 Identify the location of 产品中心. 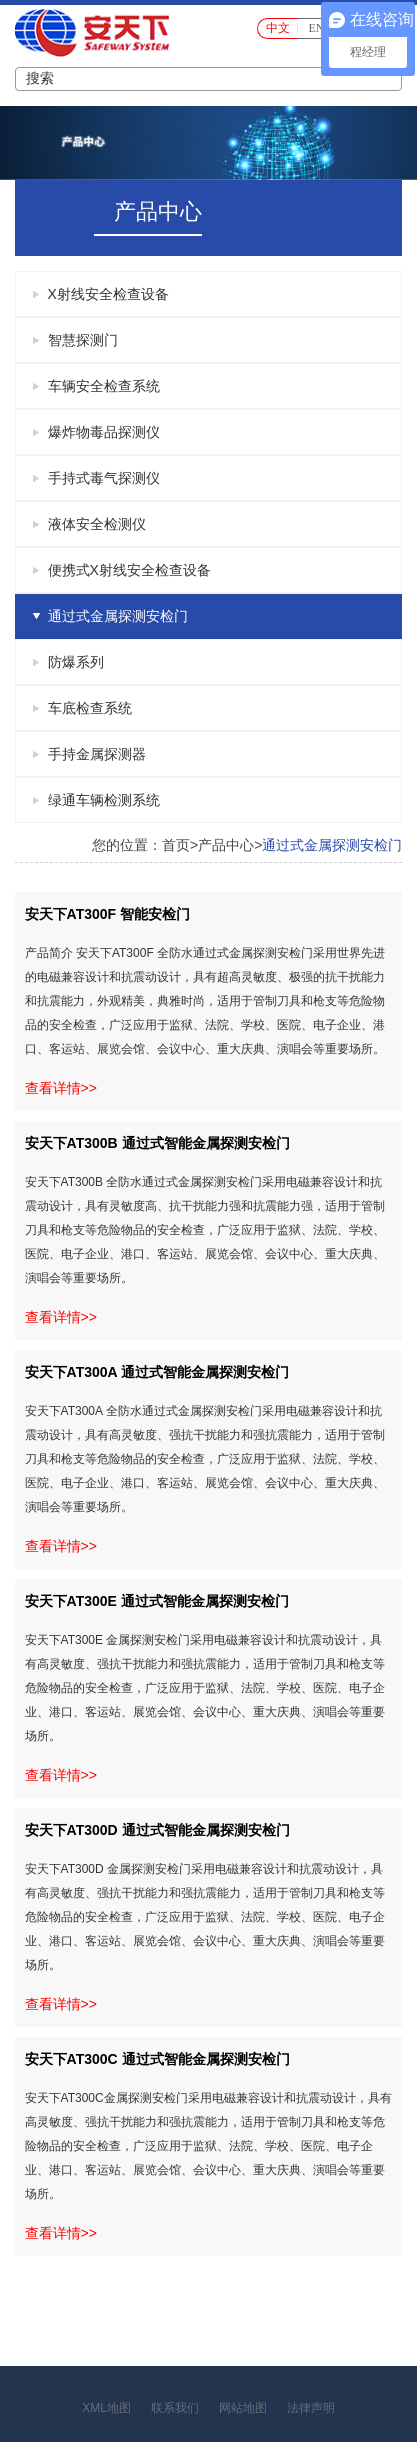
(226, 845).